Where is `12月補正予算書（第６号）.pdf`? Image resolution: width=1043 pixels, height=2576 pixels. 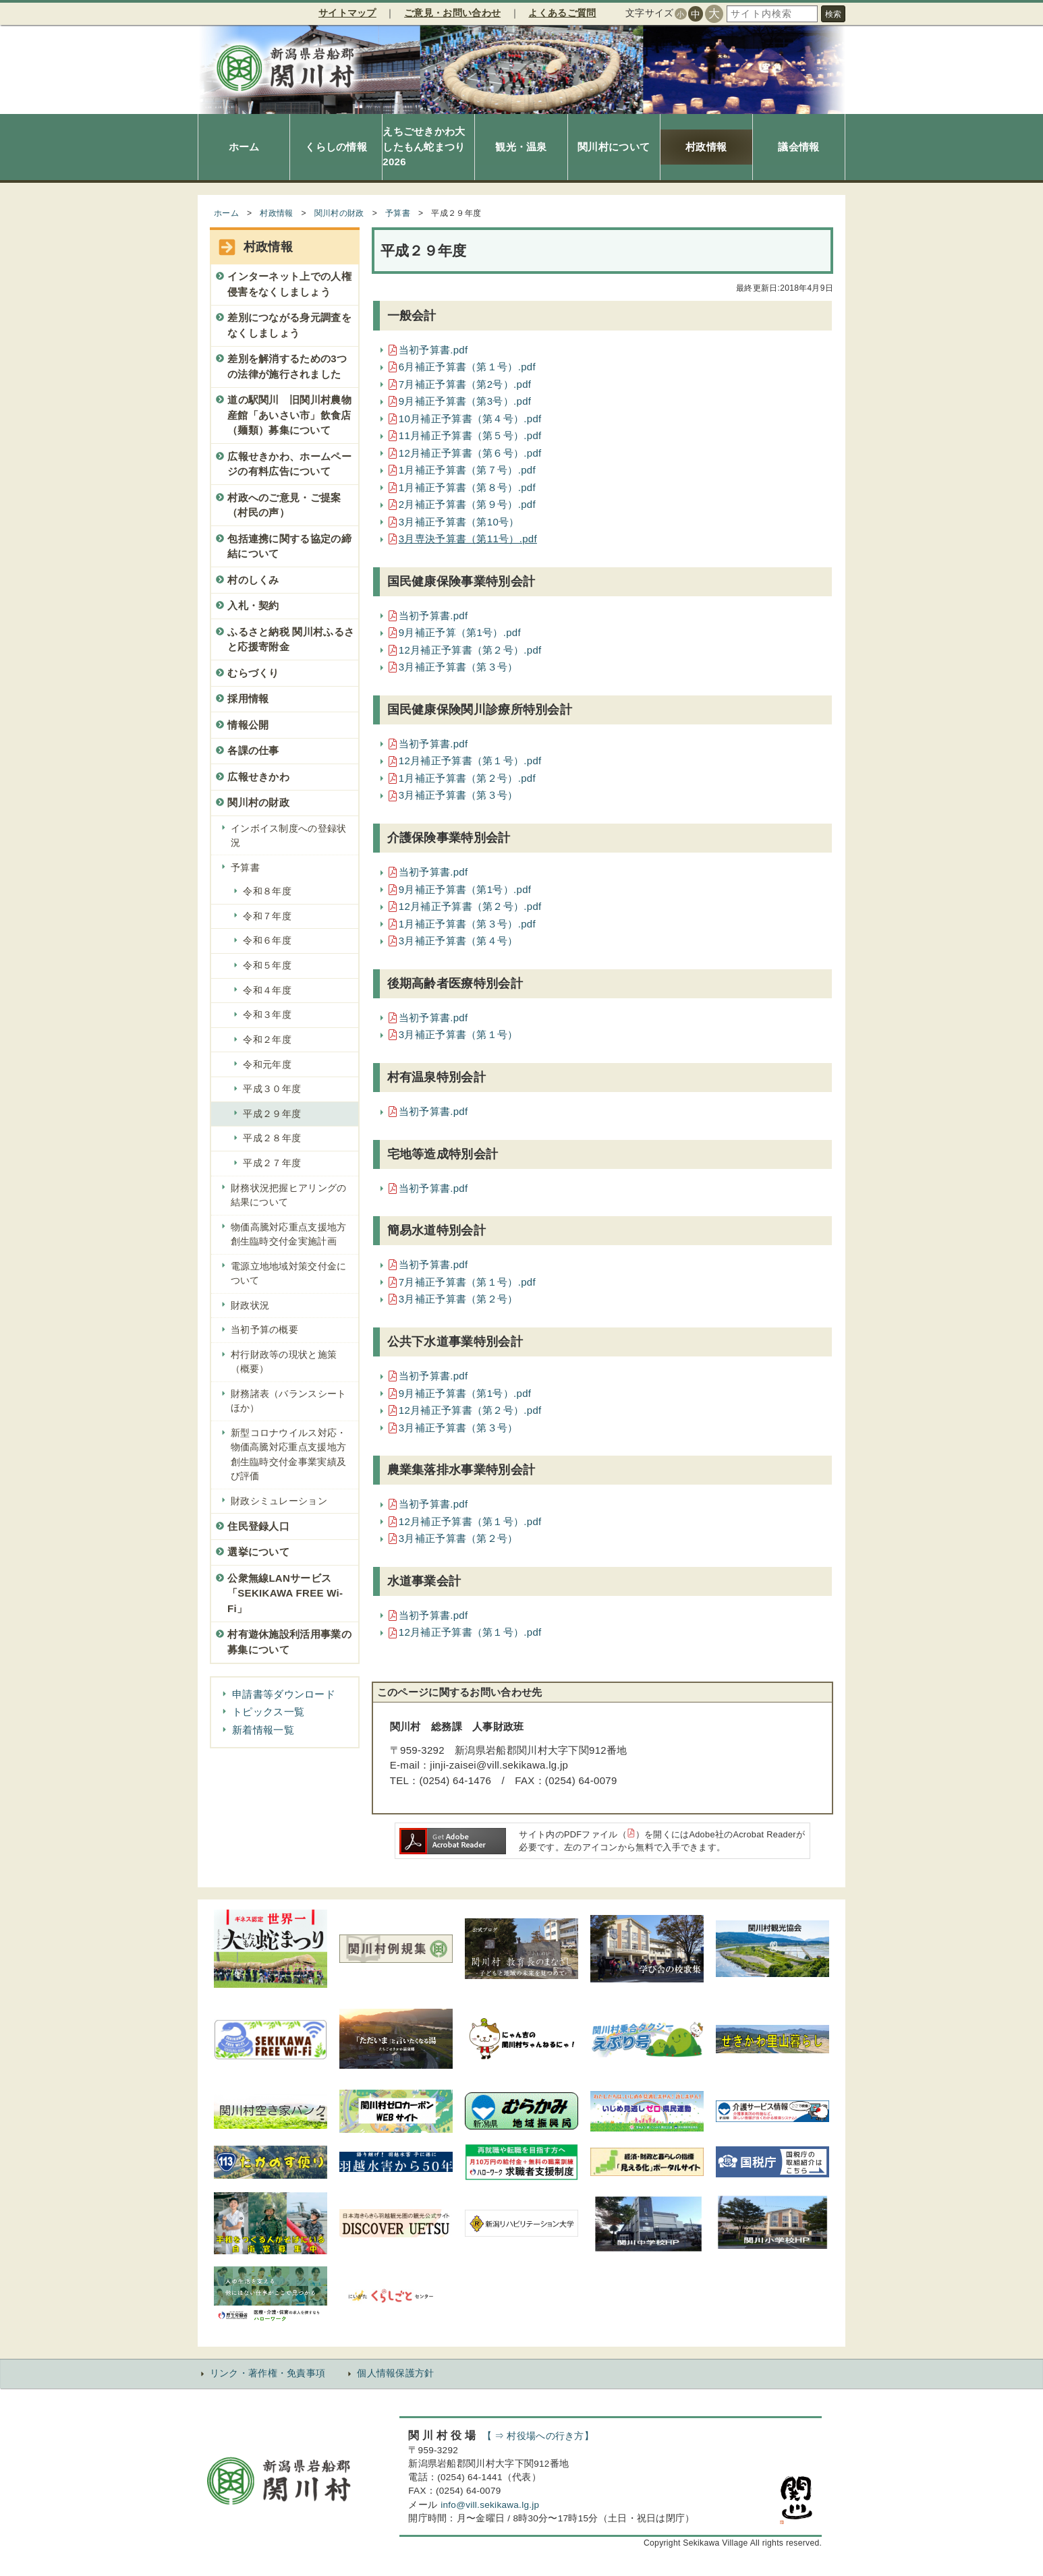
12月補正予算書（第６号）.pdf is located at coordinates (470, 453).